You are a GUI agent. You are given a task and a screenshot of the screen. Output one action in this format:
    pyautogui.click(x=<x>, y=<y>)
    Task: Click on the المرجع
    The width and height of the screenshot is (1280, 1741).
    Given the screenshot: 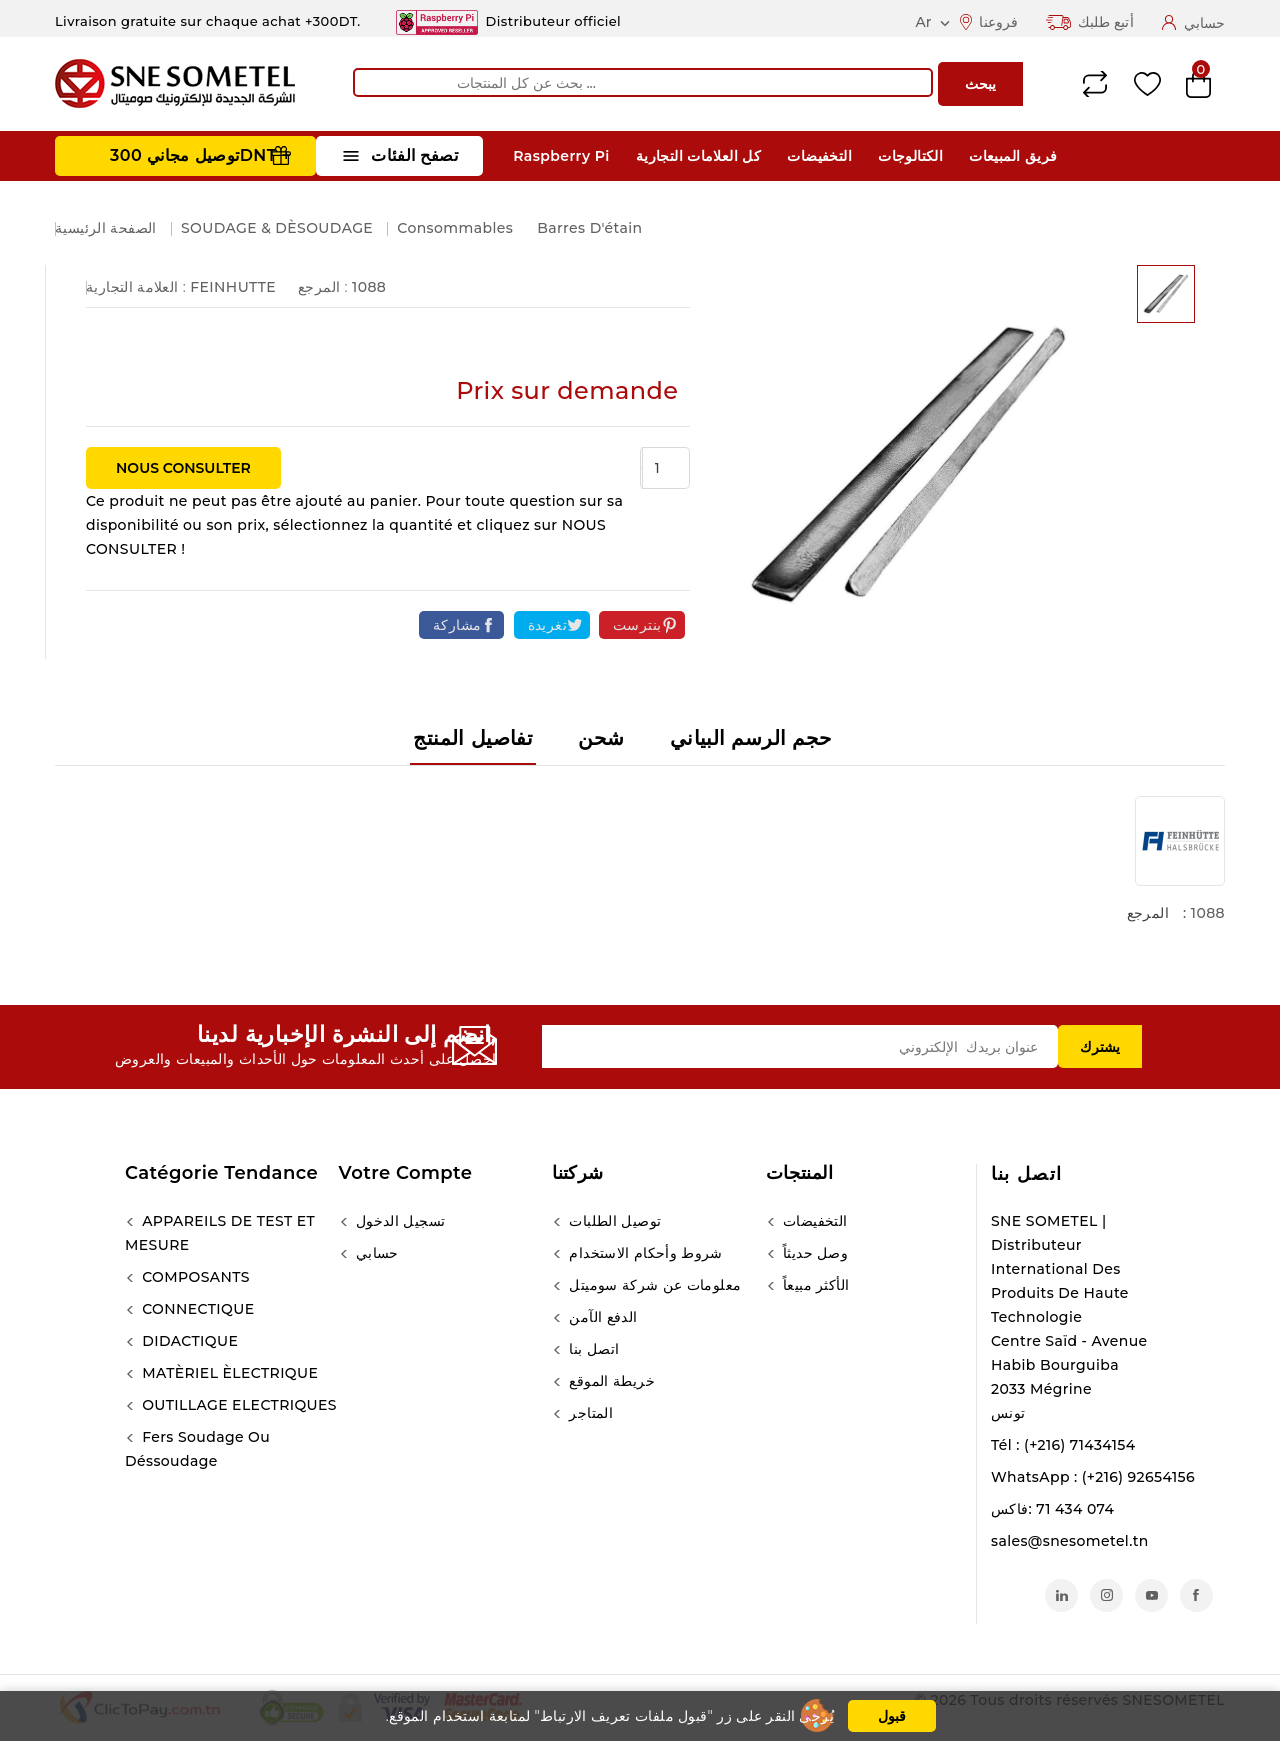 What is the action you would take?
    pyautogui.click(x=1148, y=913)
    